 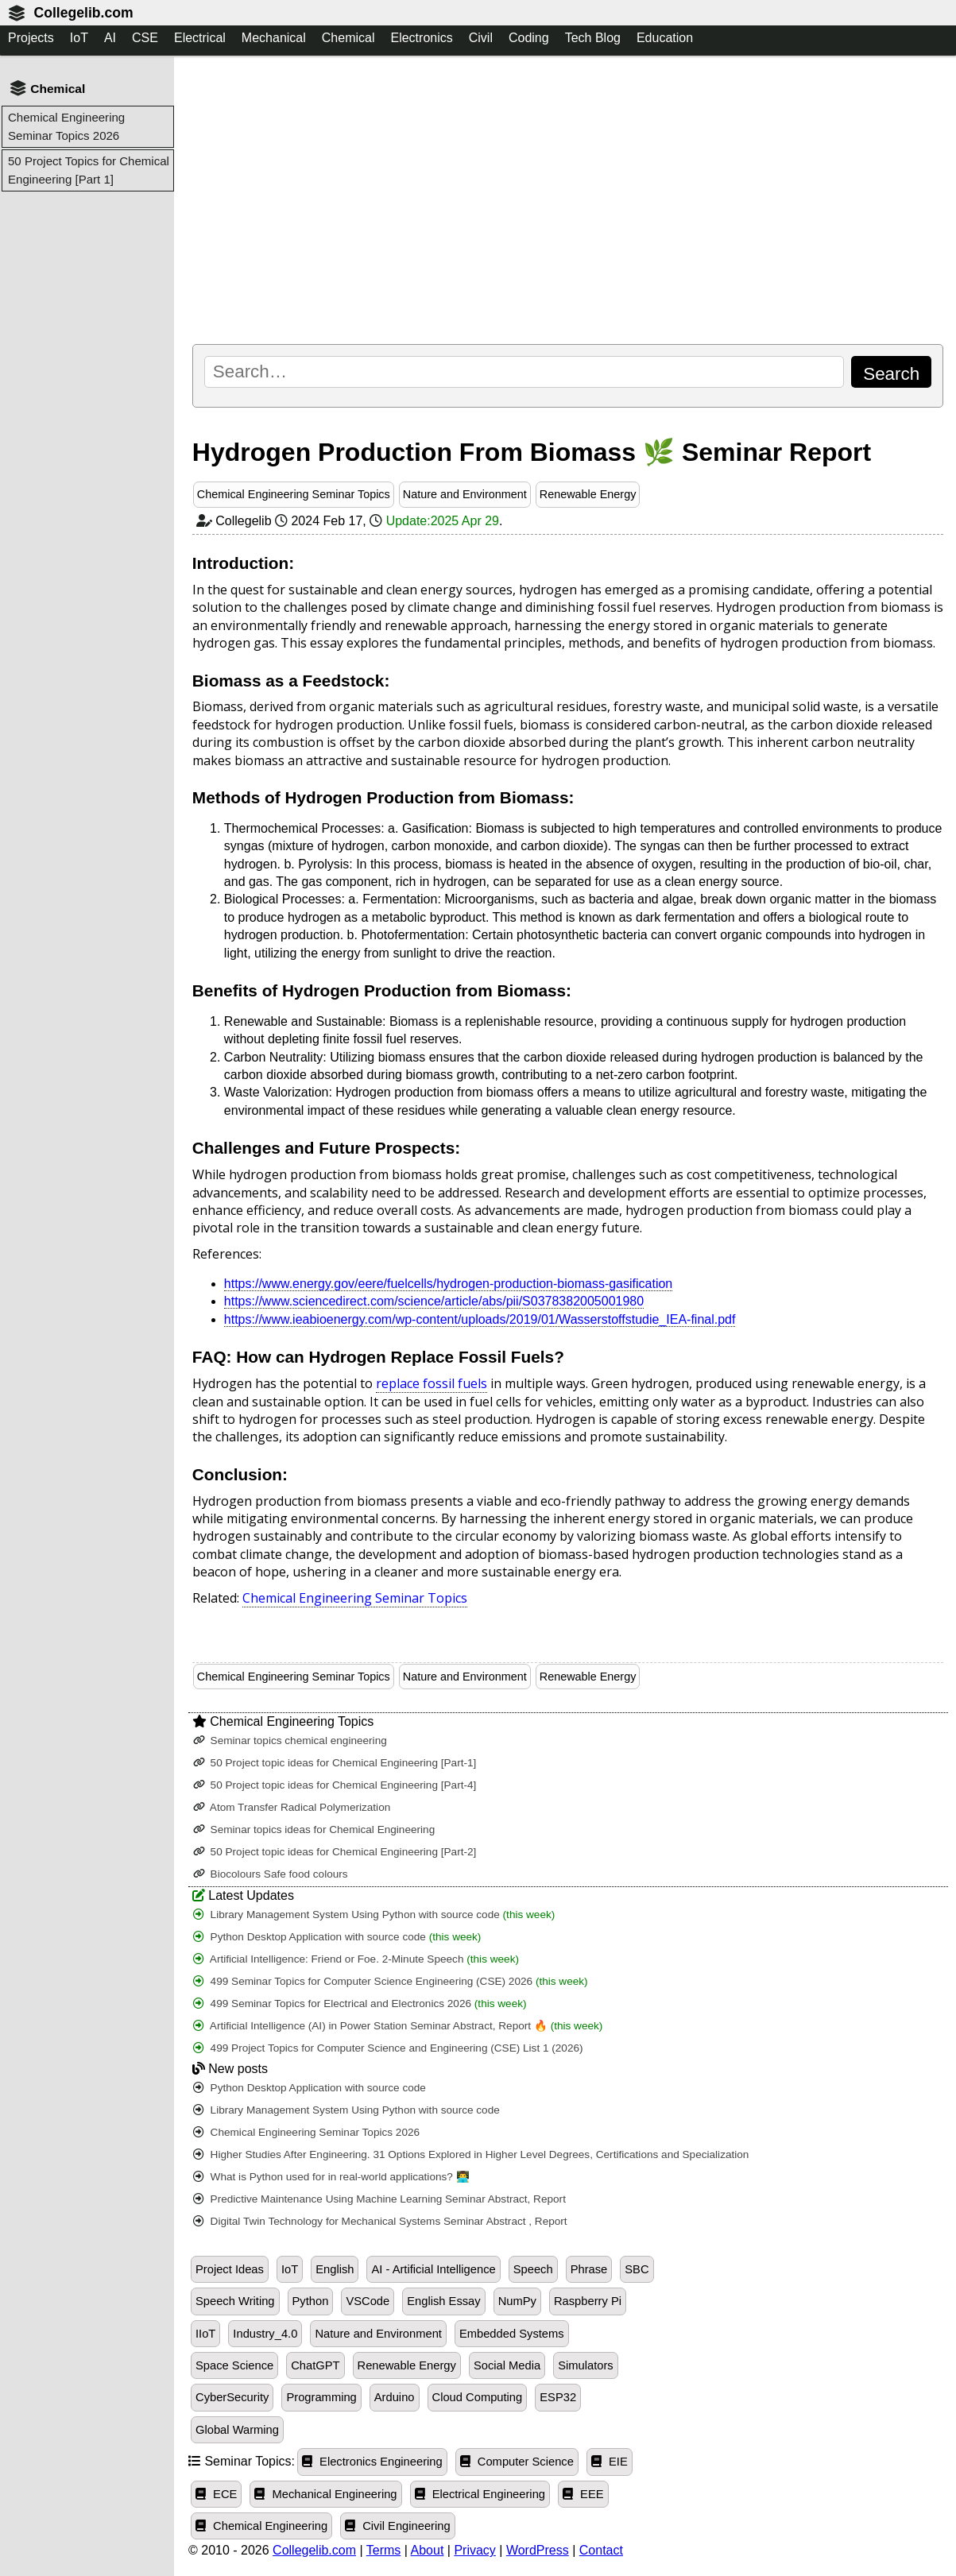 I want to click on IoT, so click(x=79, y=37).